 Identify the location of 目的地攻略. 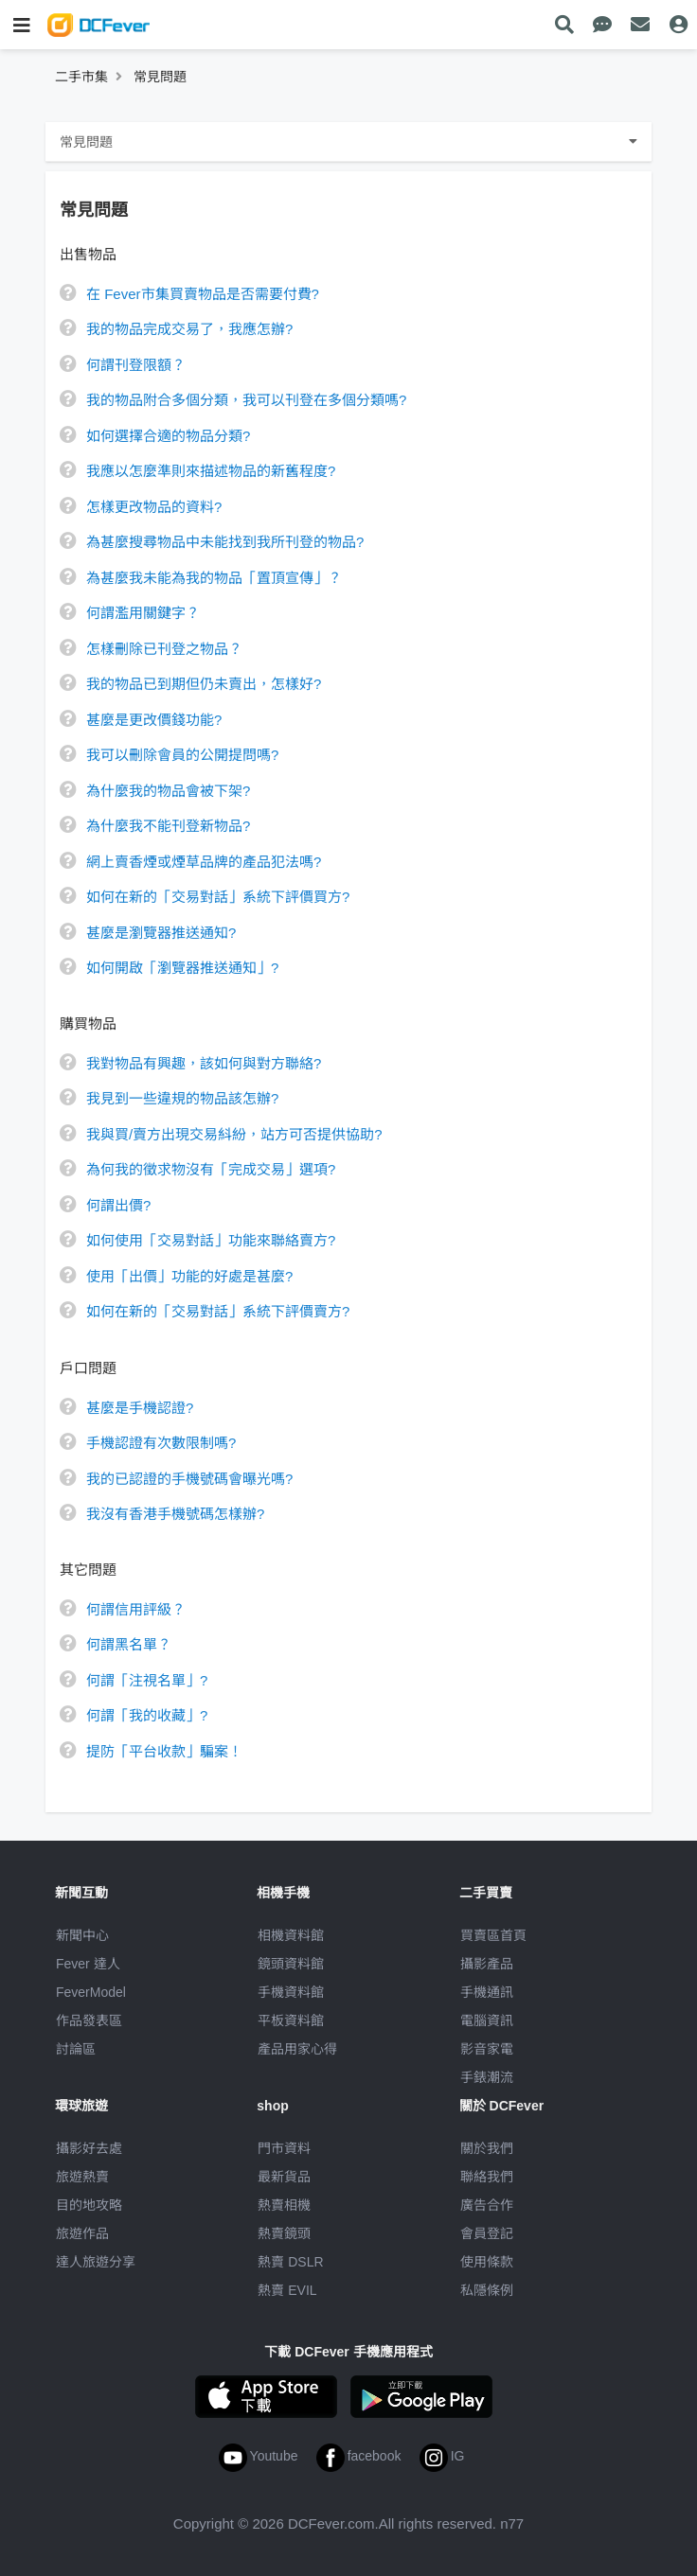
(89, 2205).